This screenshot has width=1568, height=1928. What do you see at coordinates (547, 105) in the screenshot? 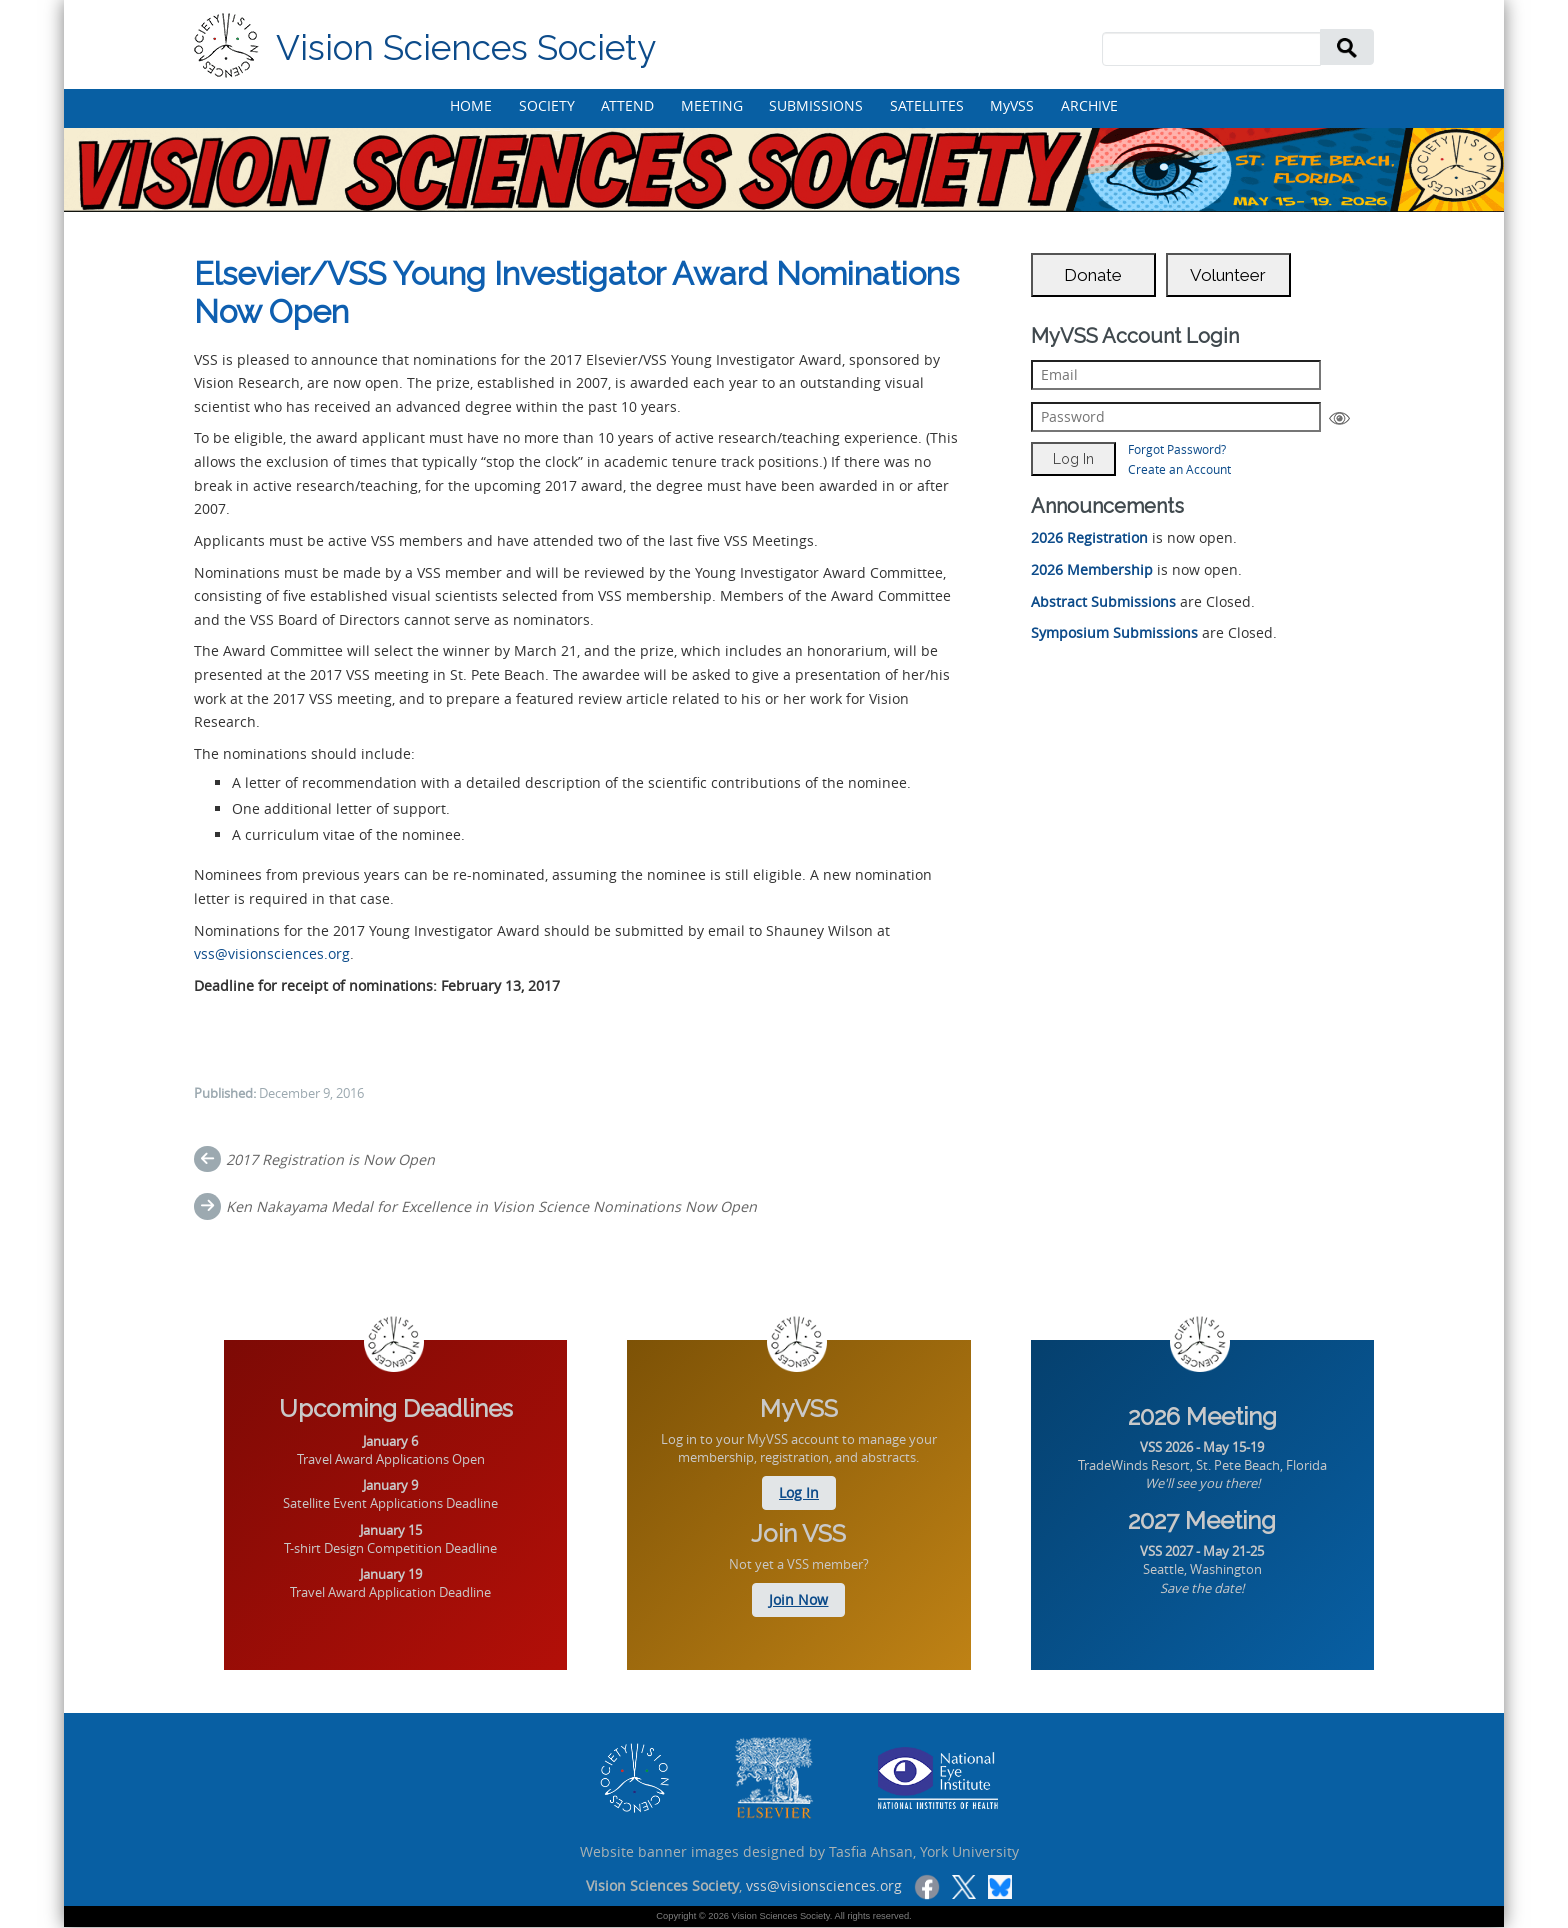
I see `SOCIETY` at bounding box center [547, 105].